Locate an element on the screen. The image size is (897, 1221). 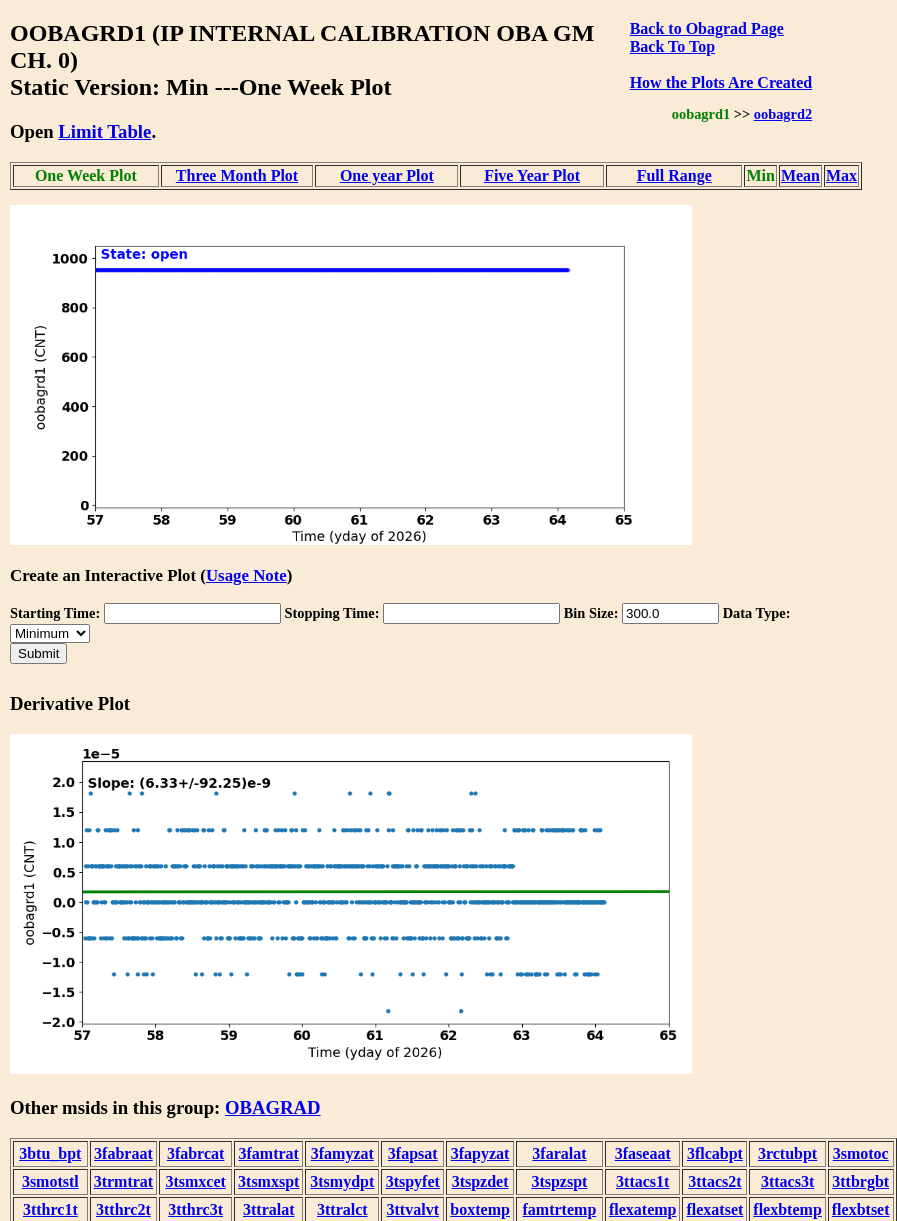
3trmtrat is located at coordinates (124, 1181).